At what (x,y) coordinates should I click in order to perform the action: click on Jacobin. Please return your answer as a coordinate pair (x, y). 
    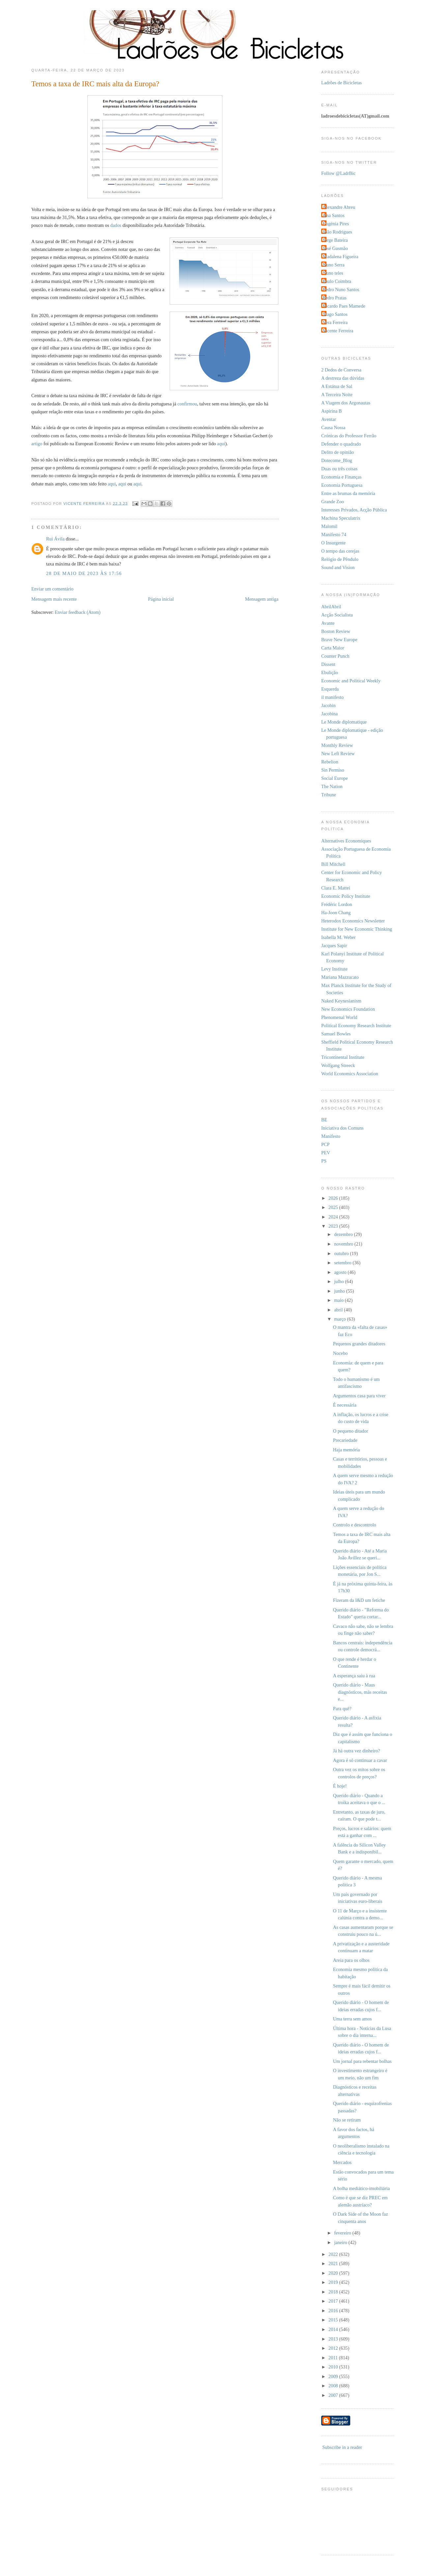
    Looking at the image, I should click on (328, 705).